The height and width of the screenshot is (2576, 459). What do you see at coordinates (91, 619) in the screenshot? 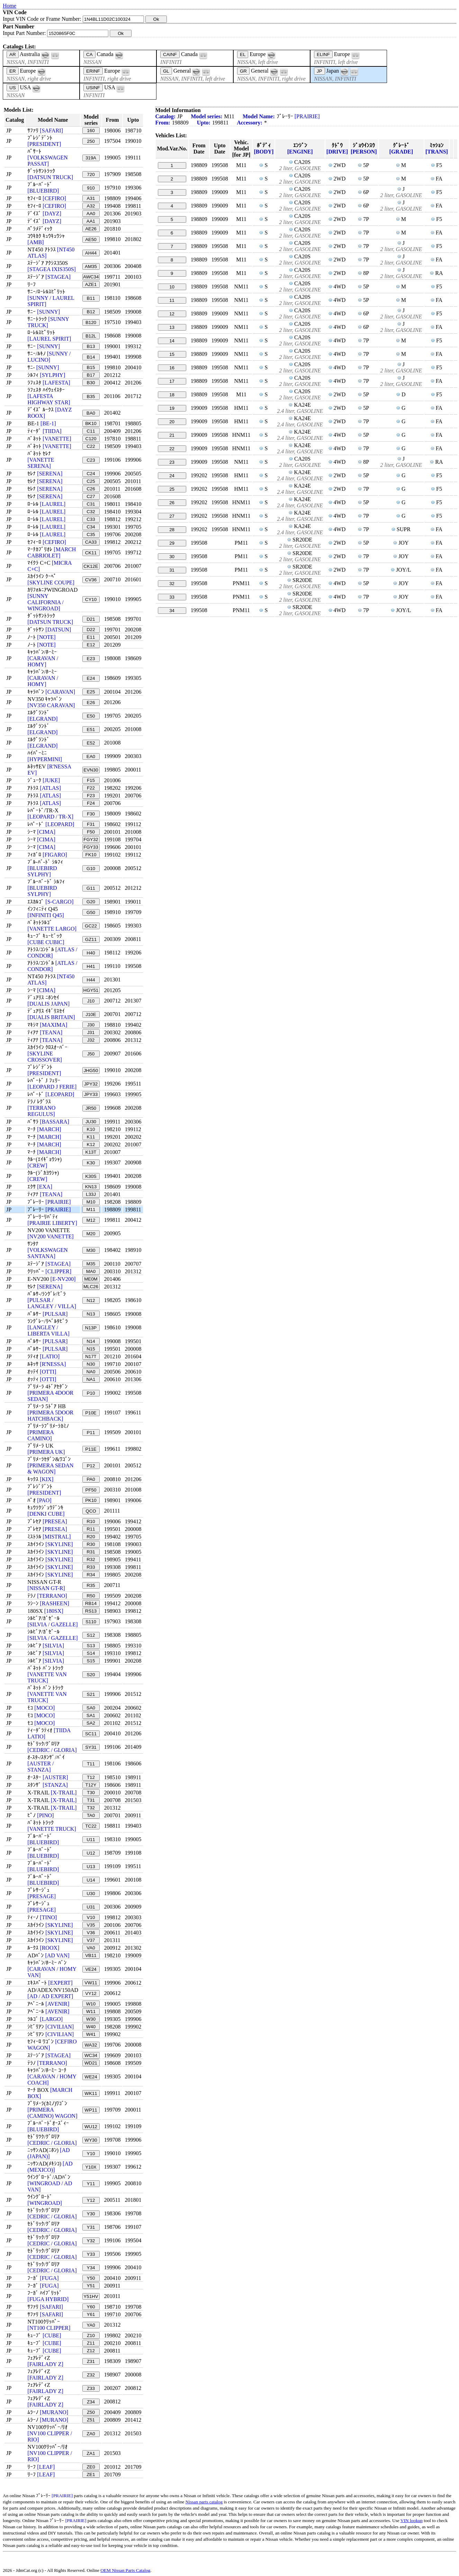
I see `D21` at bounding box center [91, 619].